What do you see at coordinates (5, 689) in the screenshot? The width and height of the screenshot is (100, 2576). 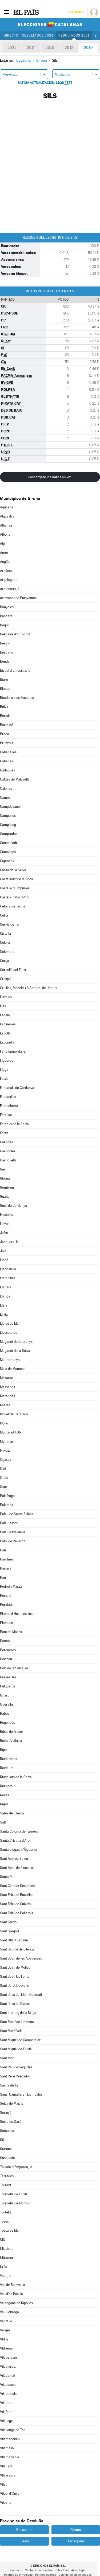 I see `Blanes` at bounding box center [5, 689].